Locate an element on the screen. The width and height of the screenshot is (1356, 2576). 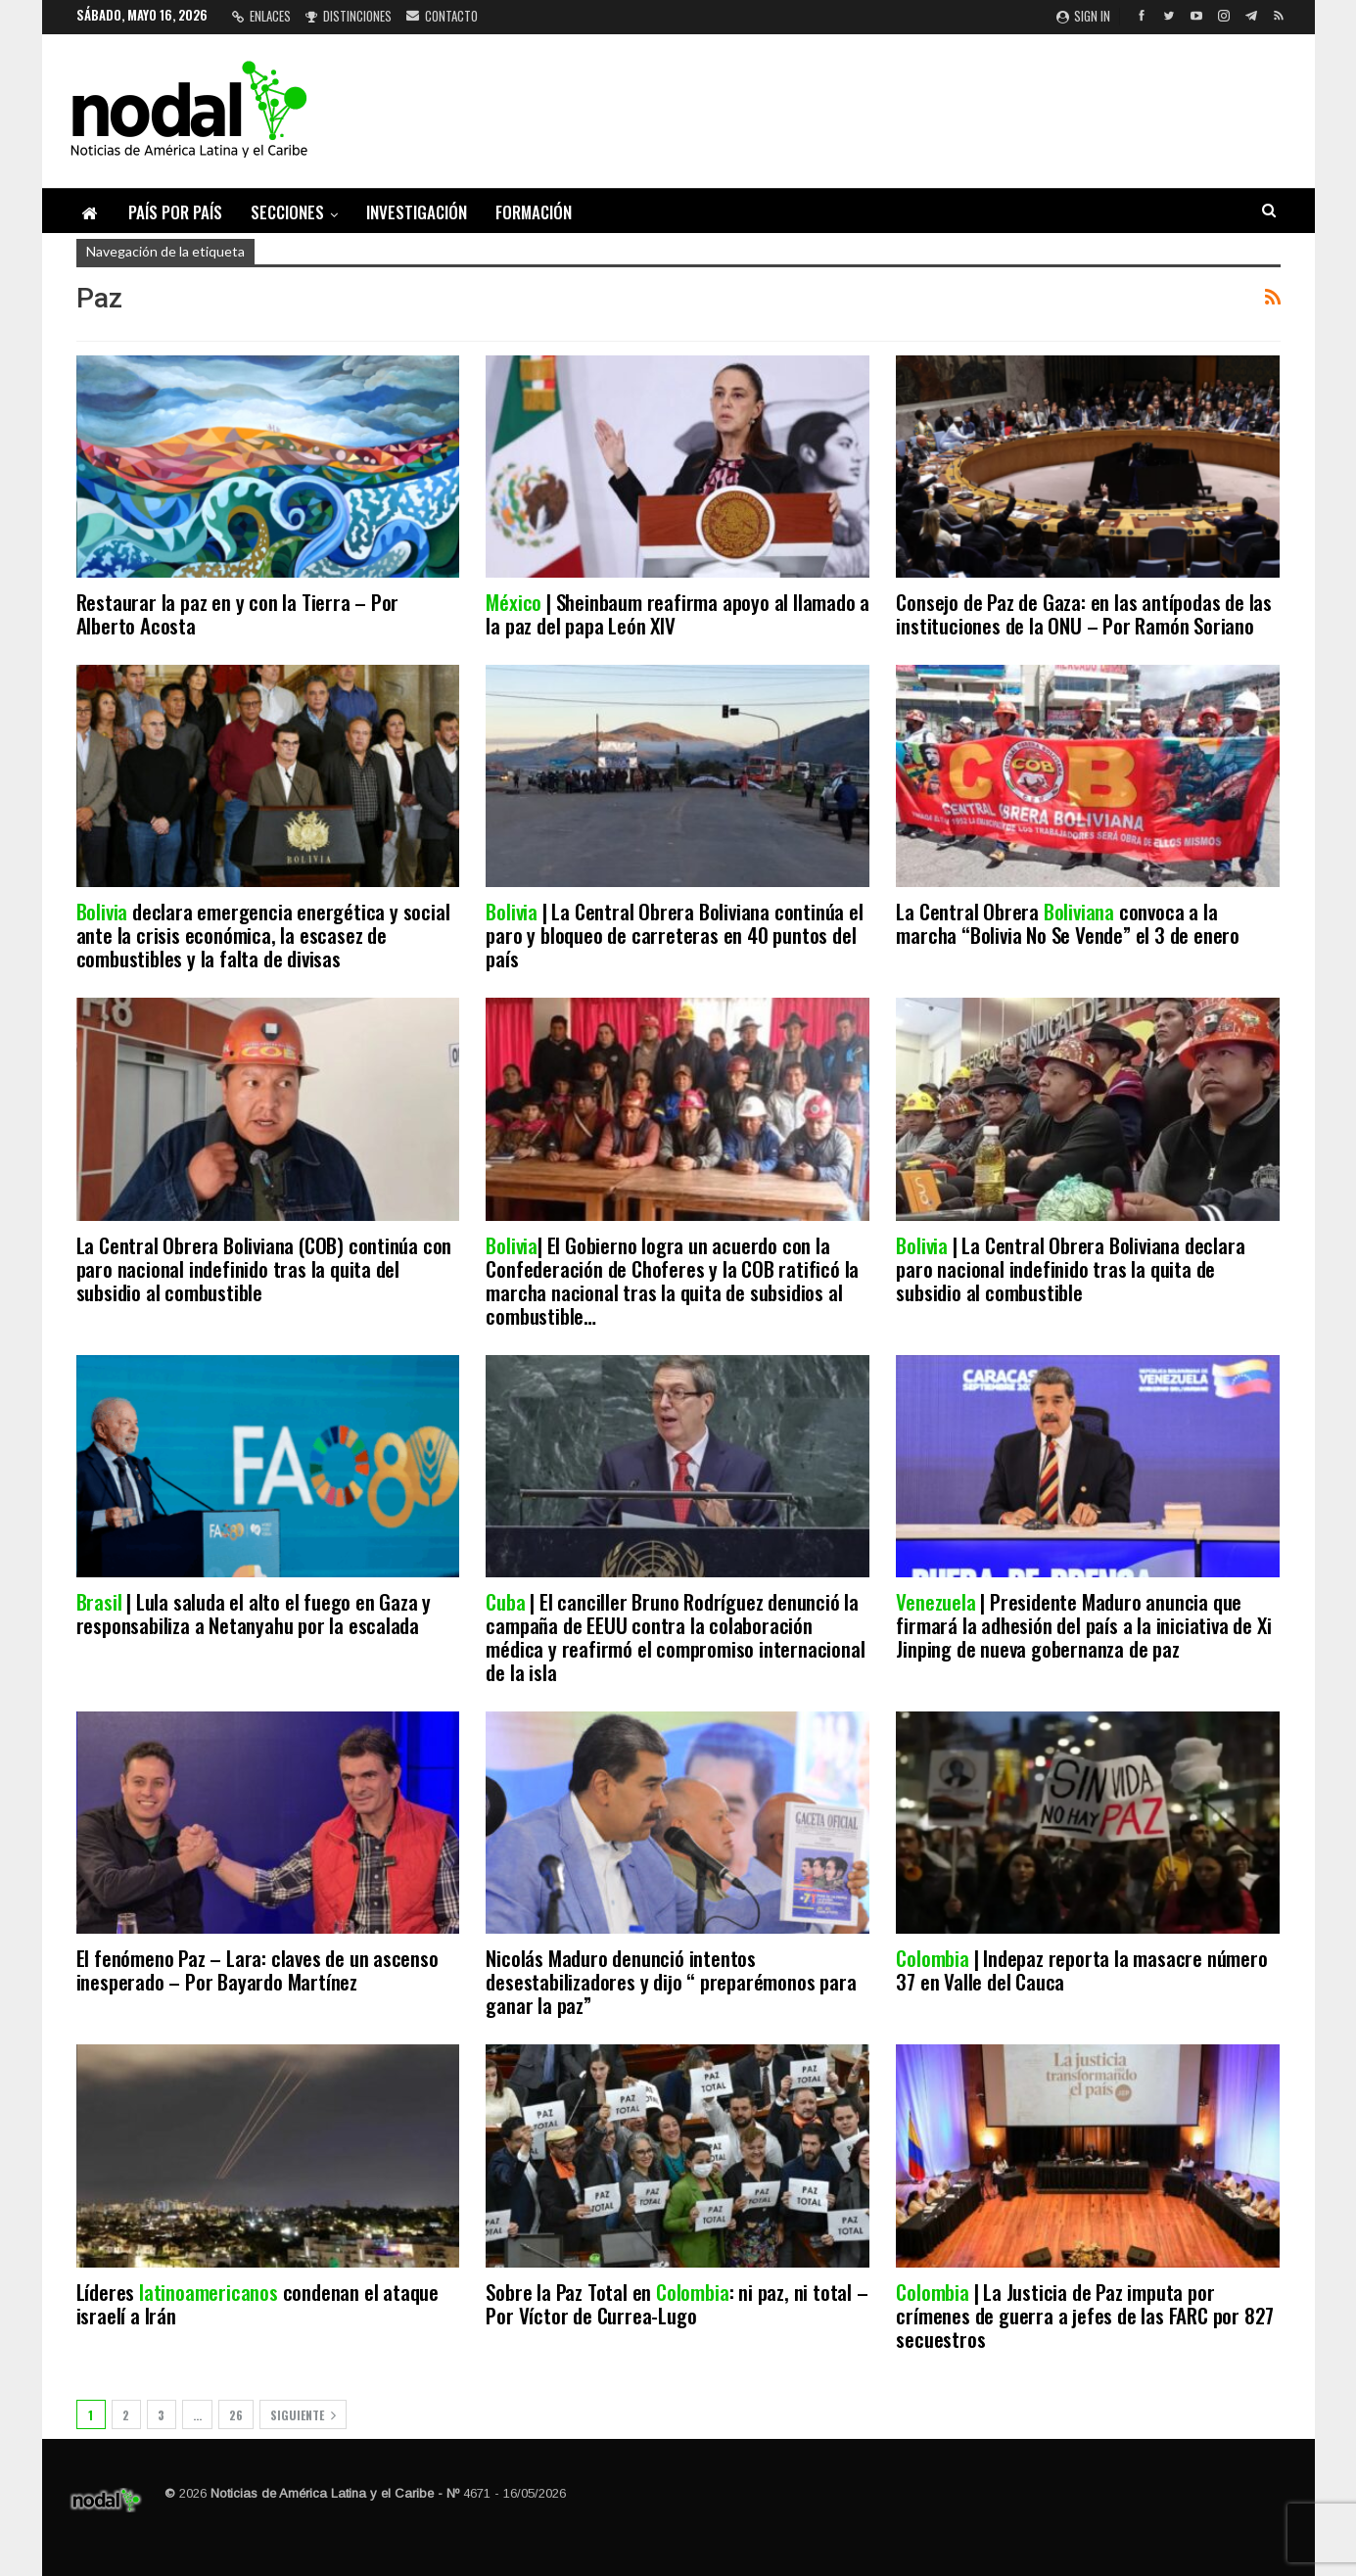
| Lula saluda el alto el fuego en Gaza y responsabiliza a Netanyahu por la escalada is located at coordinates (254, 1613).